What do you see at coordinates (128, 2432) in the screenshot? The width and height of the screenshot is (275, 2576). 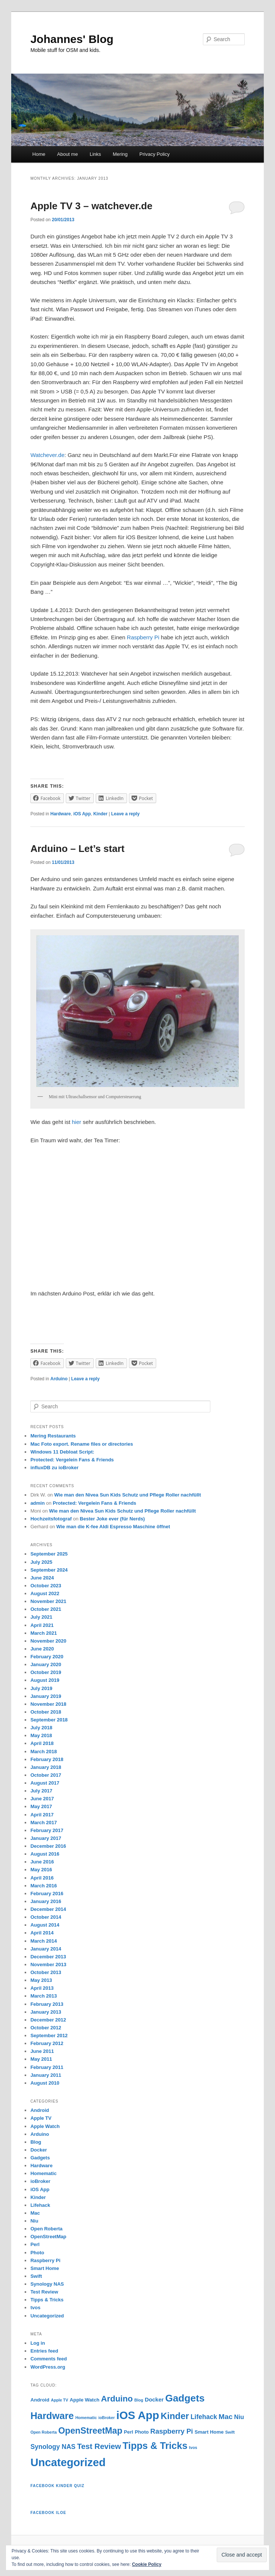 I see `Perl [Perl (2 items)]` at bounding box center [128, 2432].